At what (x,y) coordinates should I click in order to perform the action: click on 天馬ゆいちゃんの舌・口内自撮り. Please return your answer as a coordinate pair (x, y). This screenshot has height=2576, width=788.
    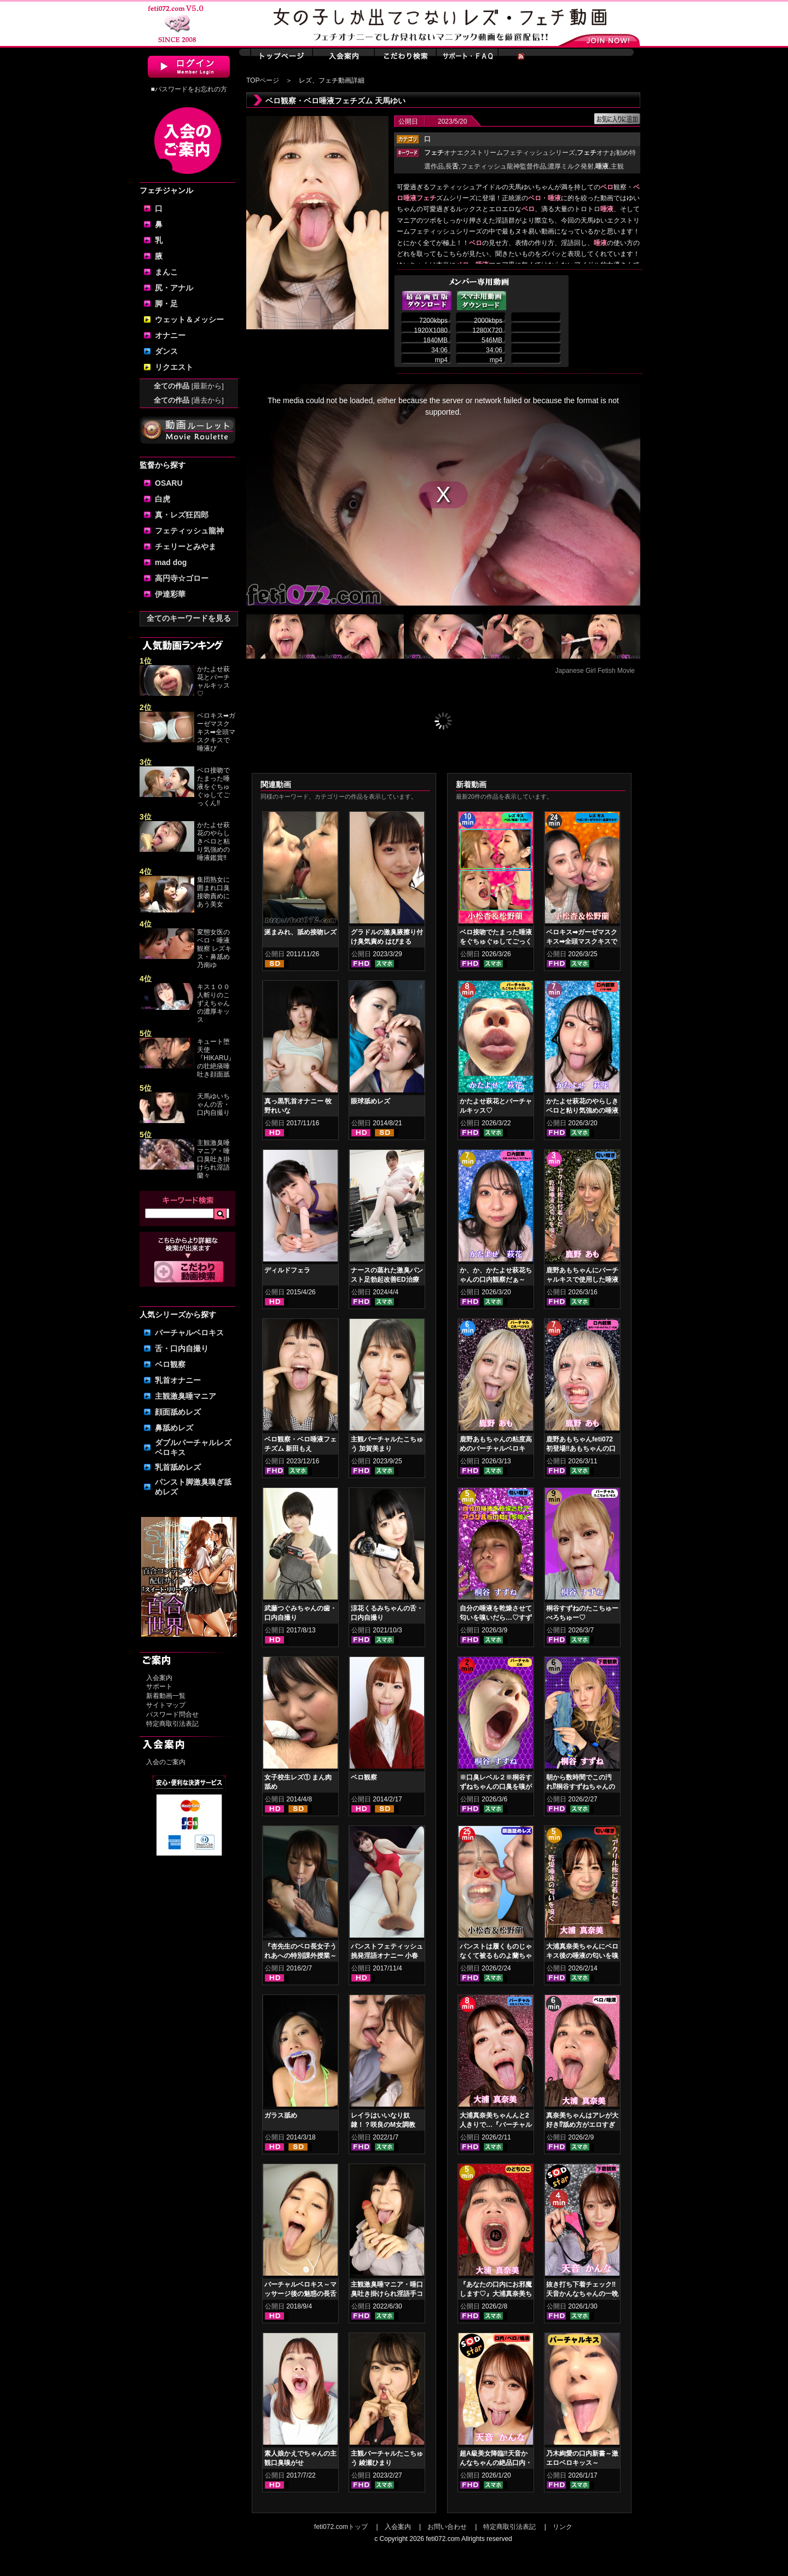
    Looking at the image, I should click on (213, 1104).